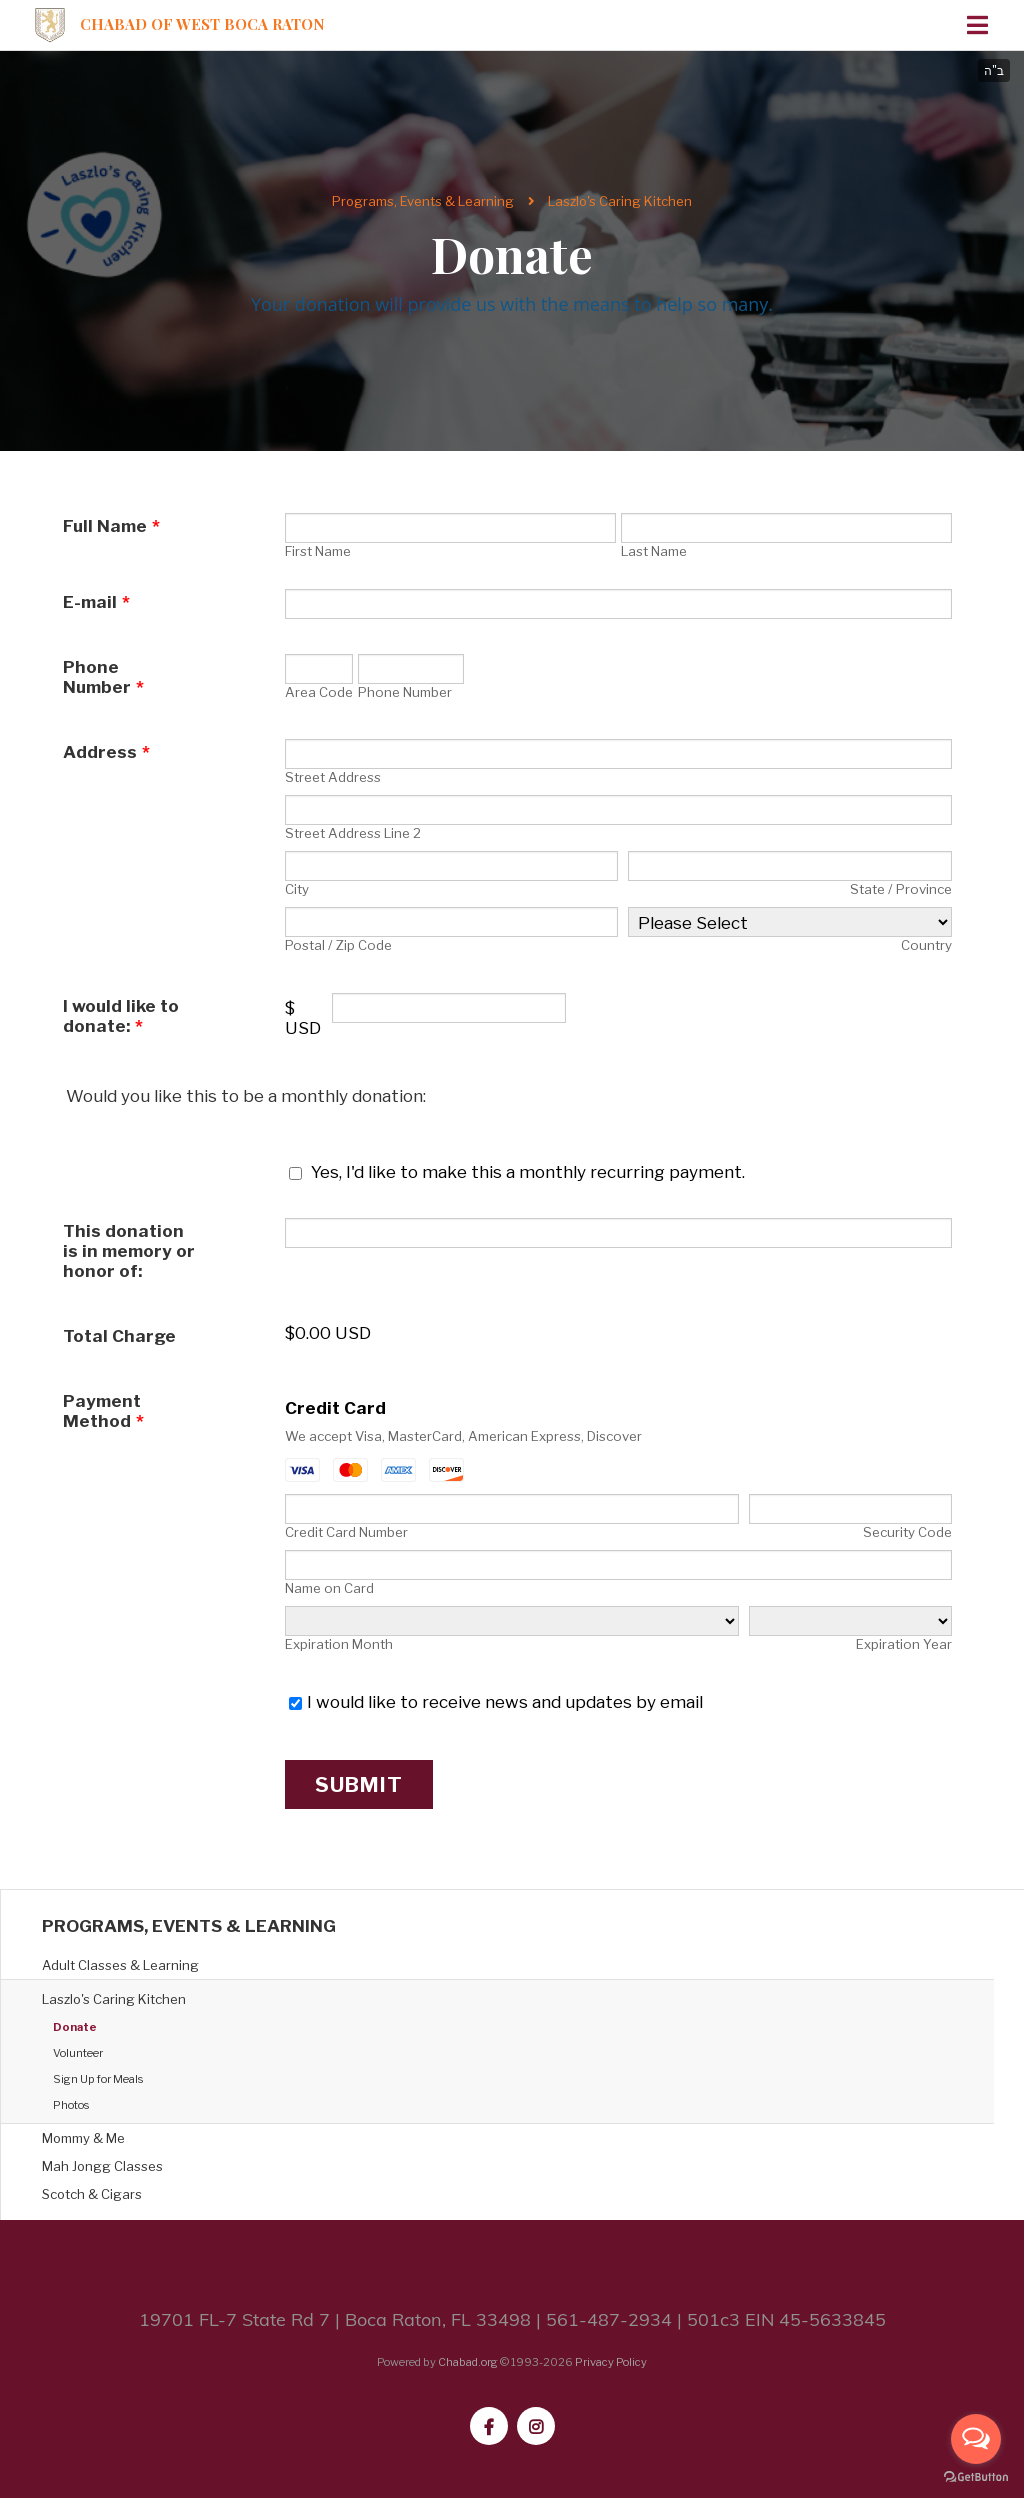 The height and width of the screenshot is (2498, 1024). I want to click on [Go to GetButton.io website], so click(976, 2477).